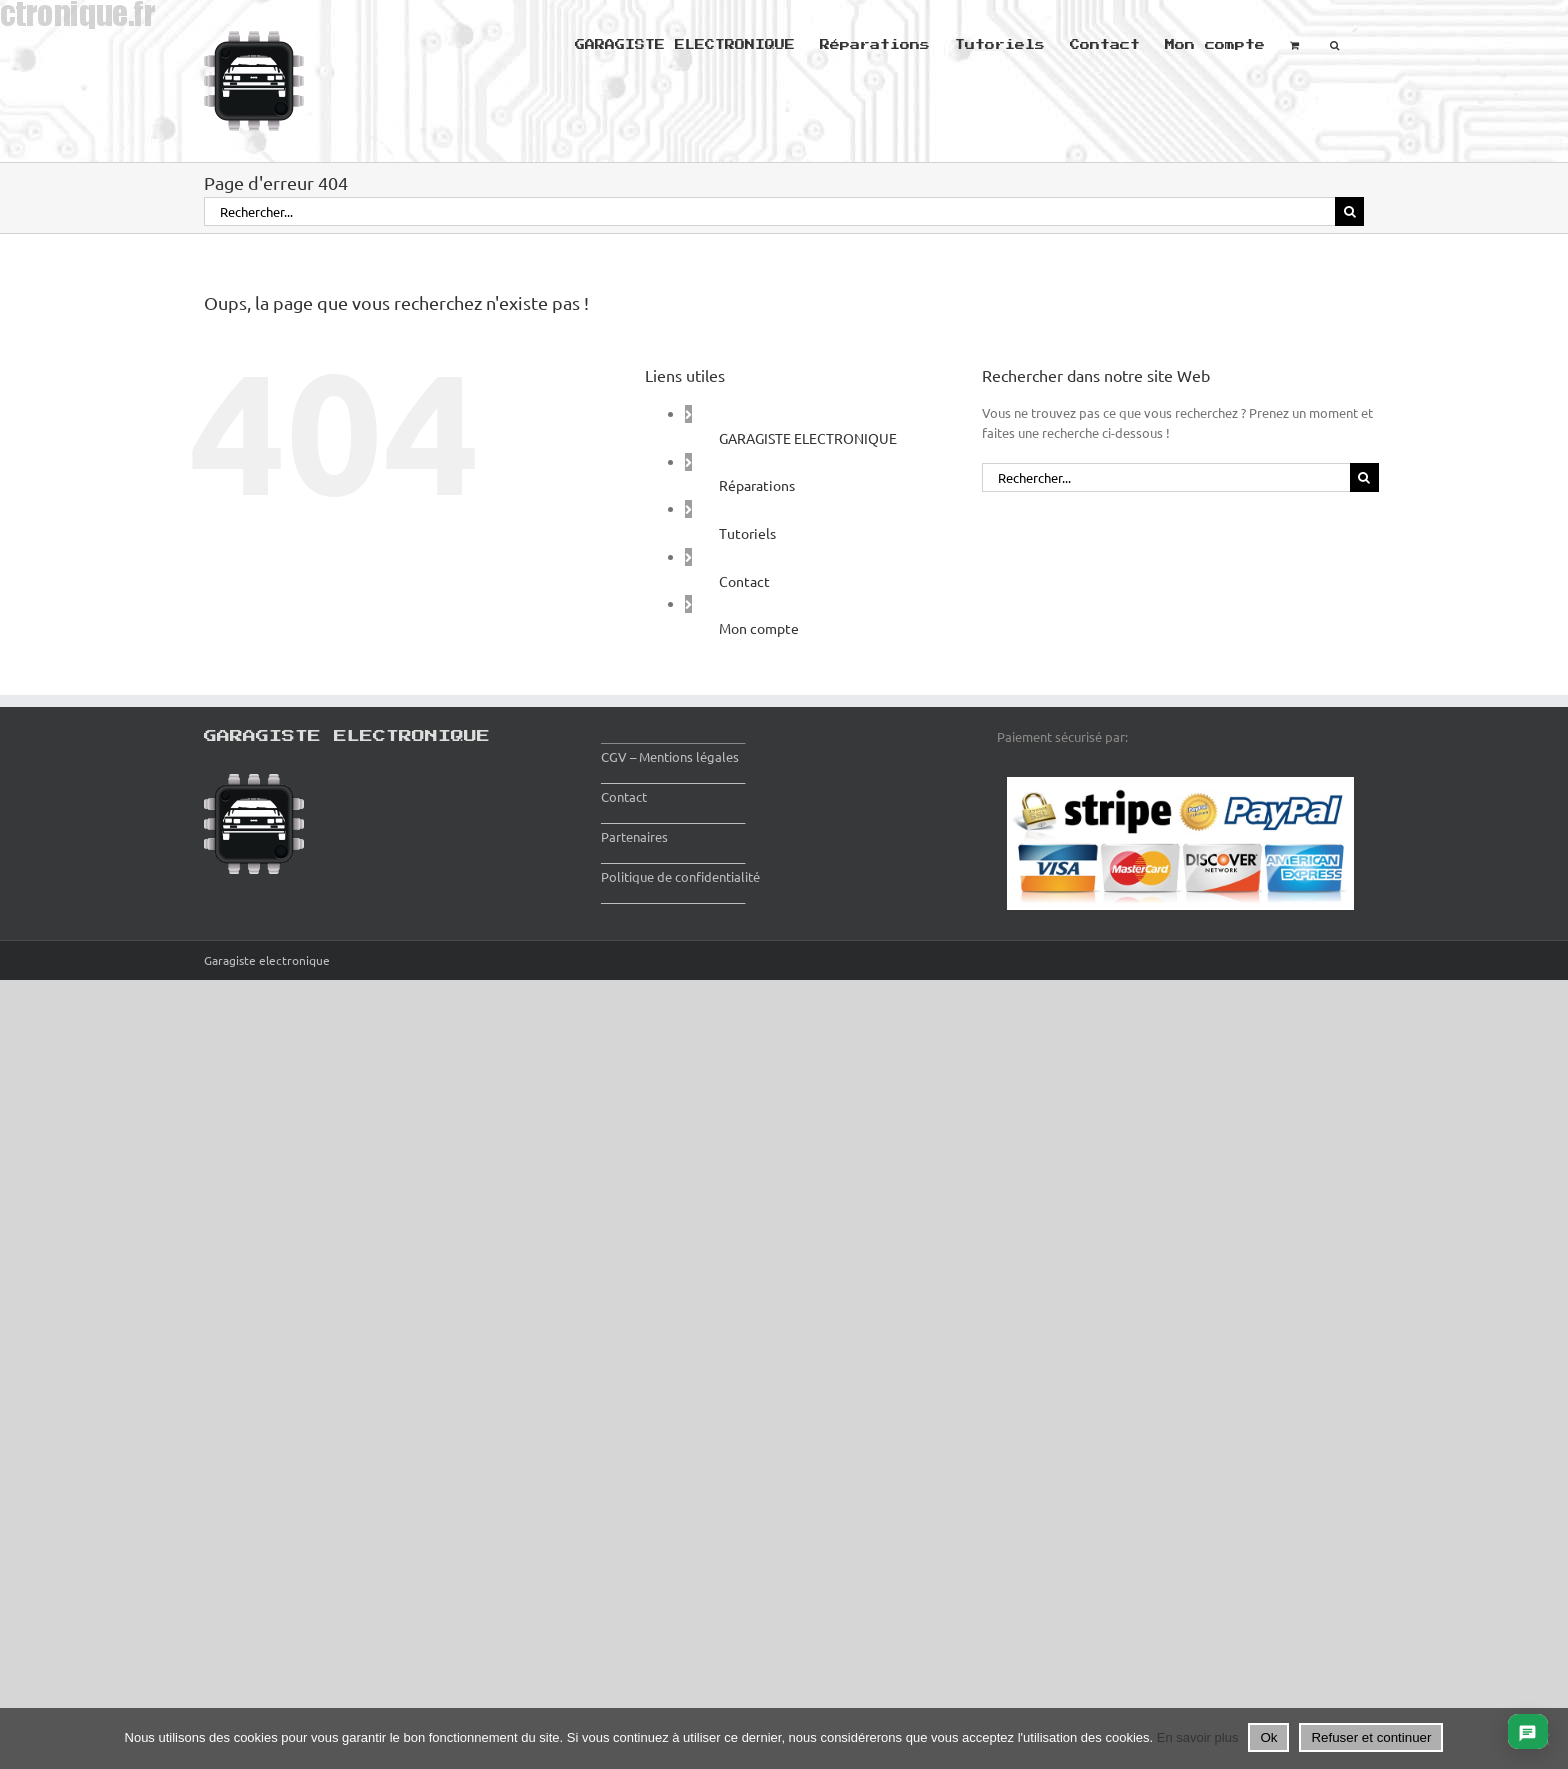 This screenshot has height=1769, width=1568. Describe the element at coordinates (744, 581) in the screenshot. I see `Contact` at that location.